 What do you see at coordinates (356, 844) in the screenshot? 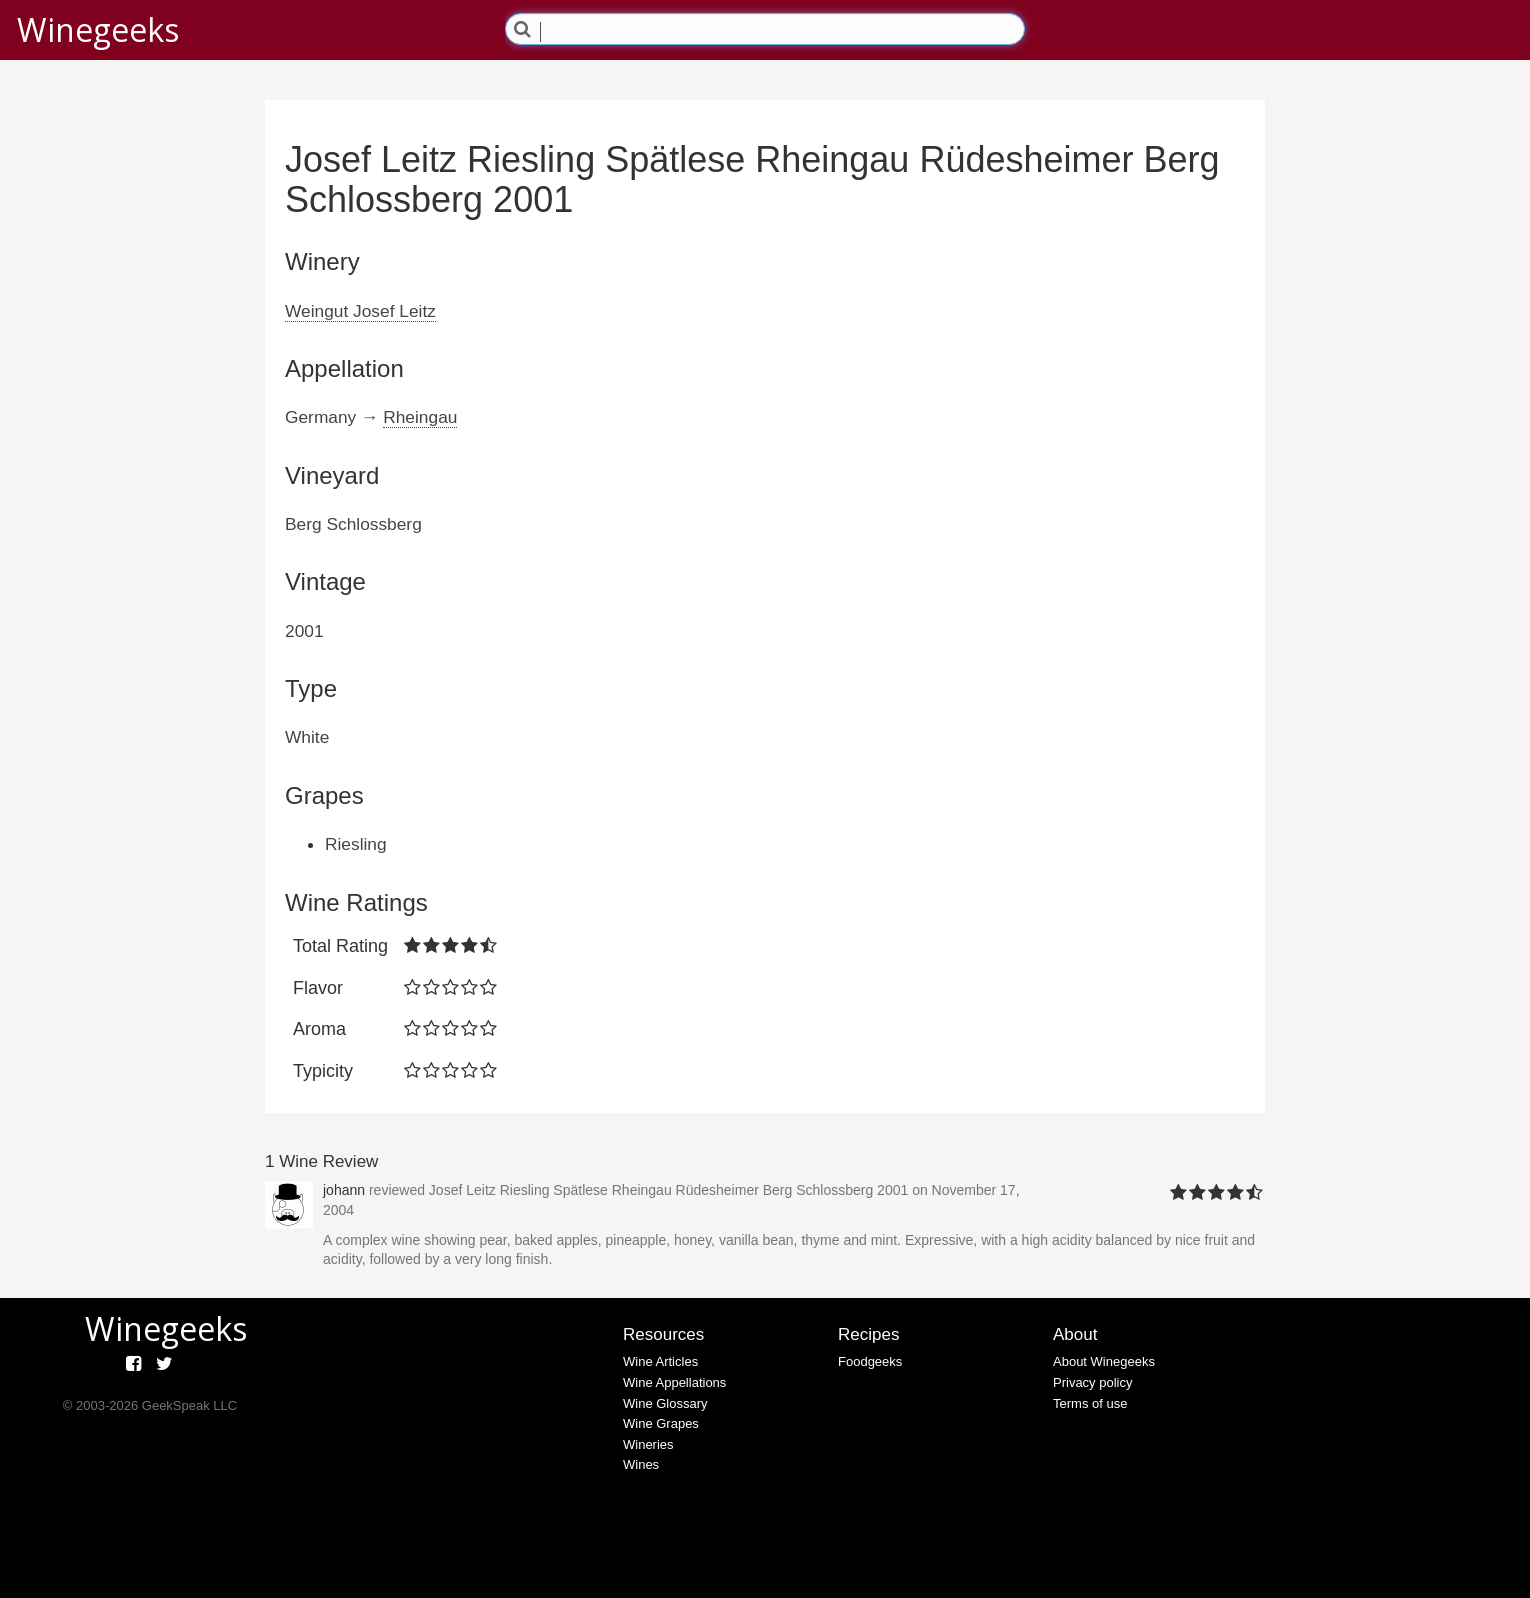
I see `Riesling` at bounding box center [356, 844].